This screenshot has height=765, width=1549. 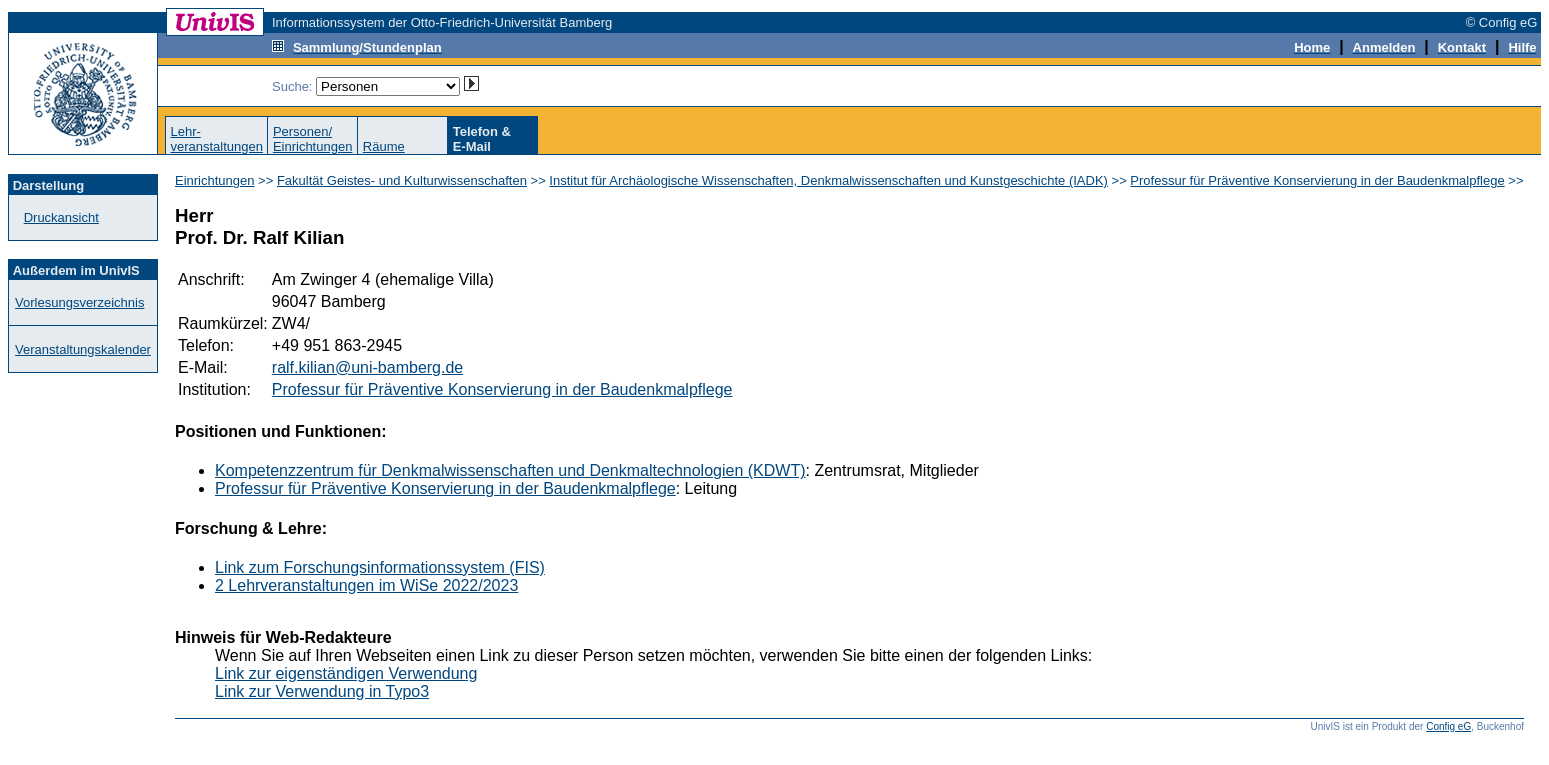 What do you see at coordinates (79, 302) in the screenshot?
I see `Vorlesungsverzeichnis` at bounding box center [79, 302].